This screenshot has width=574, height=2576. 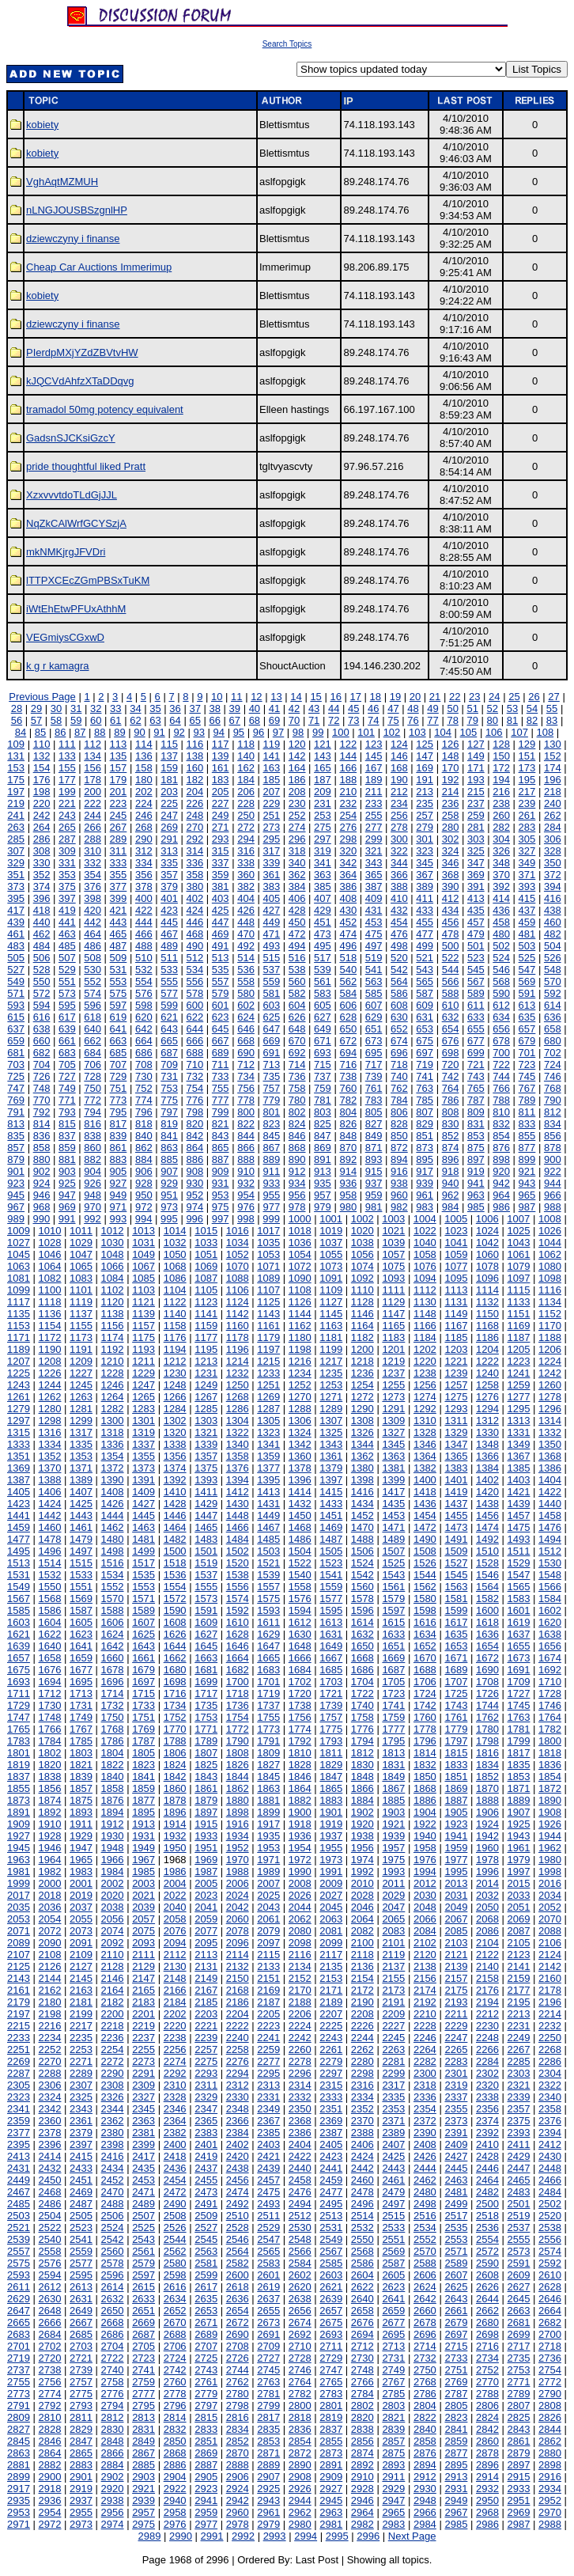 What do you see at coordinates (519, 2061) in the screenshot?
I see `2285` at bounding box center [519, 2061].